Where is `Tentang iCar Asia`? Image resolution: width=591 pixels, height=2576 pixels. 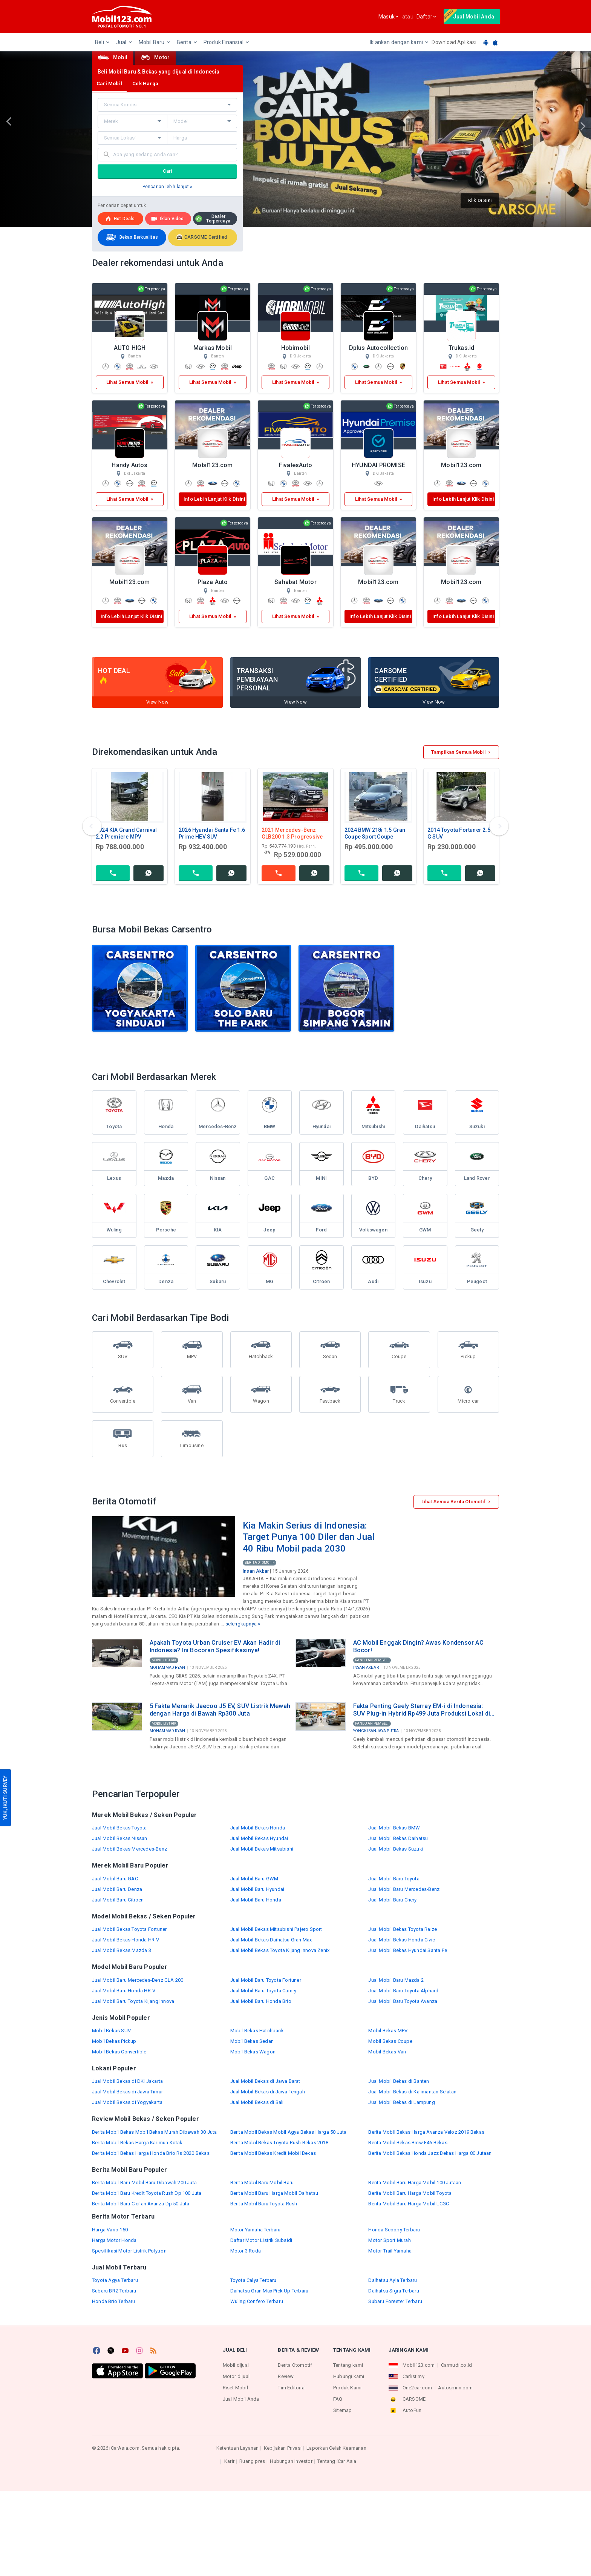
Tentang iCar Asia is located at coordinates (336, 2461).